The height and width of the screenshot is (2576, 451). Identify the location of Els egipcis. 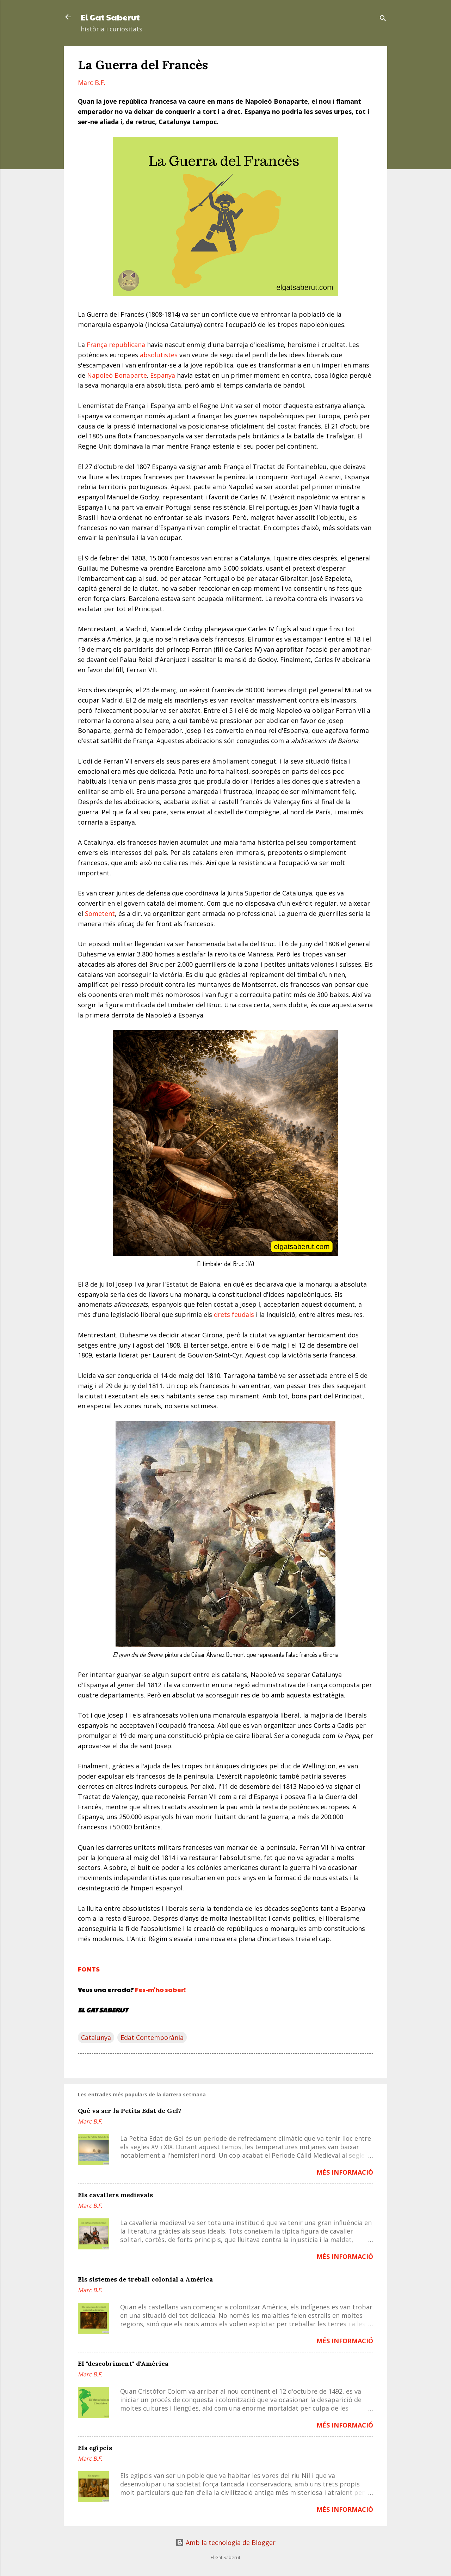
(95, 2448).